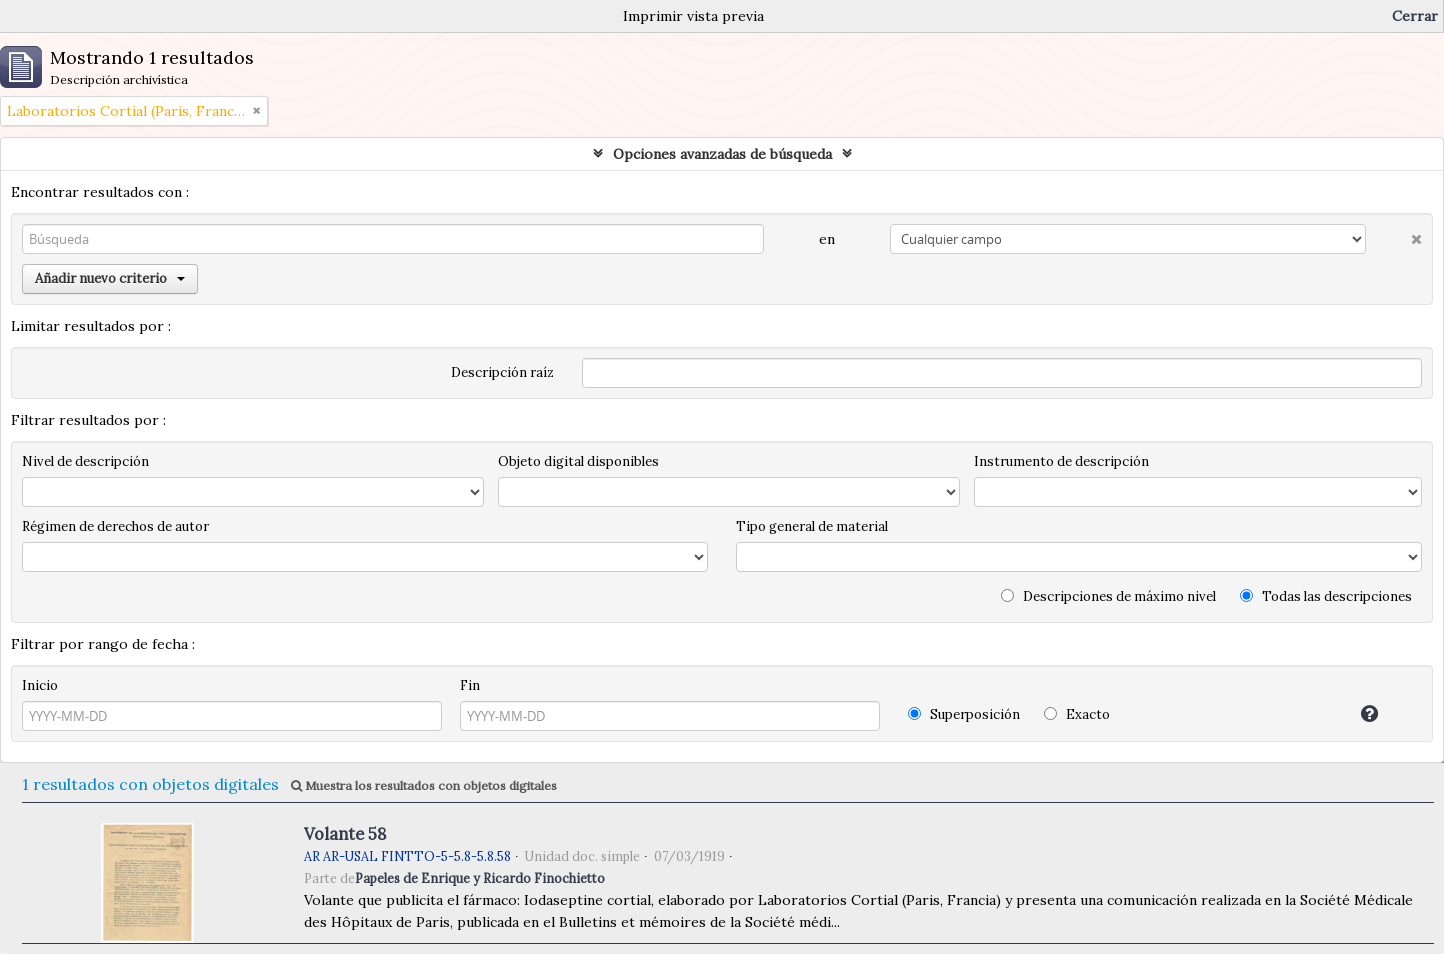  I want to click on Muestra los resultados con objetos digitales, so click(424, 785).